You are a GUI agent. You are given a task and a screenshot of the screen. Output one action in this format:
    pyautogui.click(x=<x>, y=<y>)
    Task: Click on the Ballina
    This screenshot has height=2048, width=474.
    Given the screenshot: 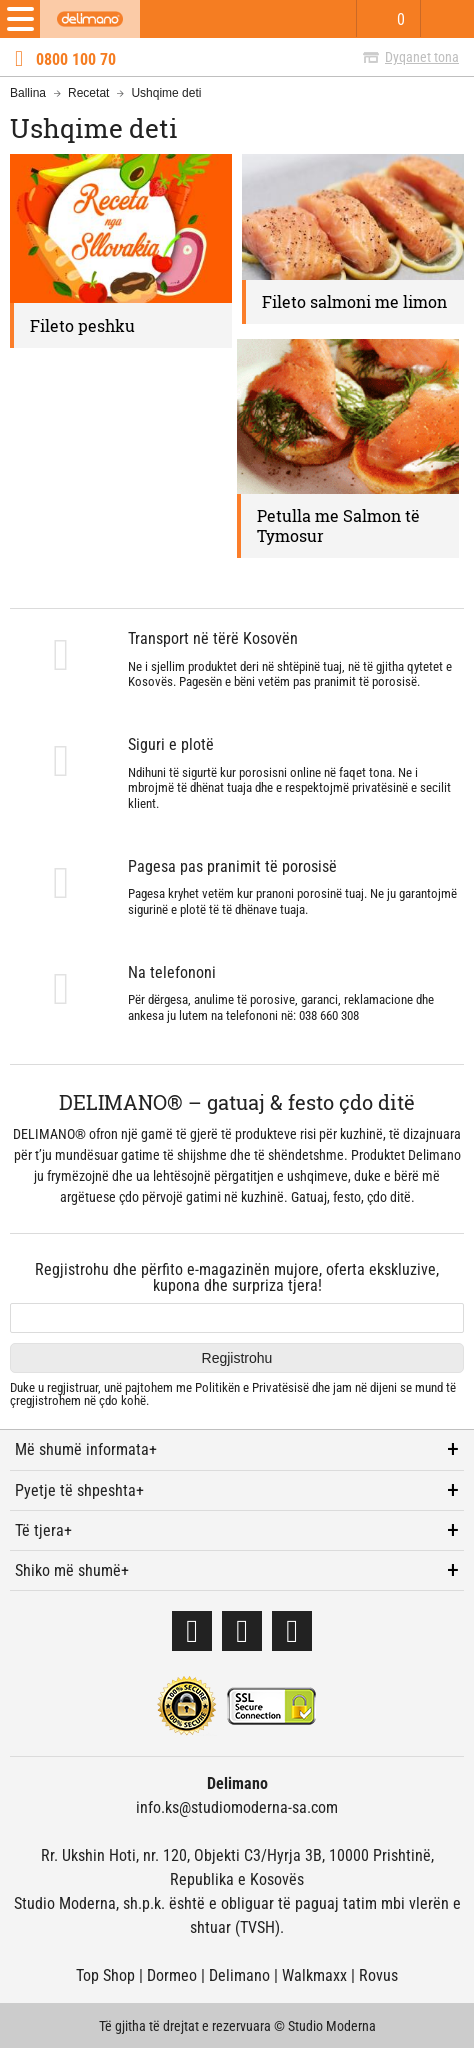 What is the action you would take?
    pyautogui.click(x=28, y=93)
    